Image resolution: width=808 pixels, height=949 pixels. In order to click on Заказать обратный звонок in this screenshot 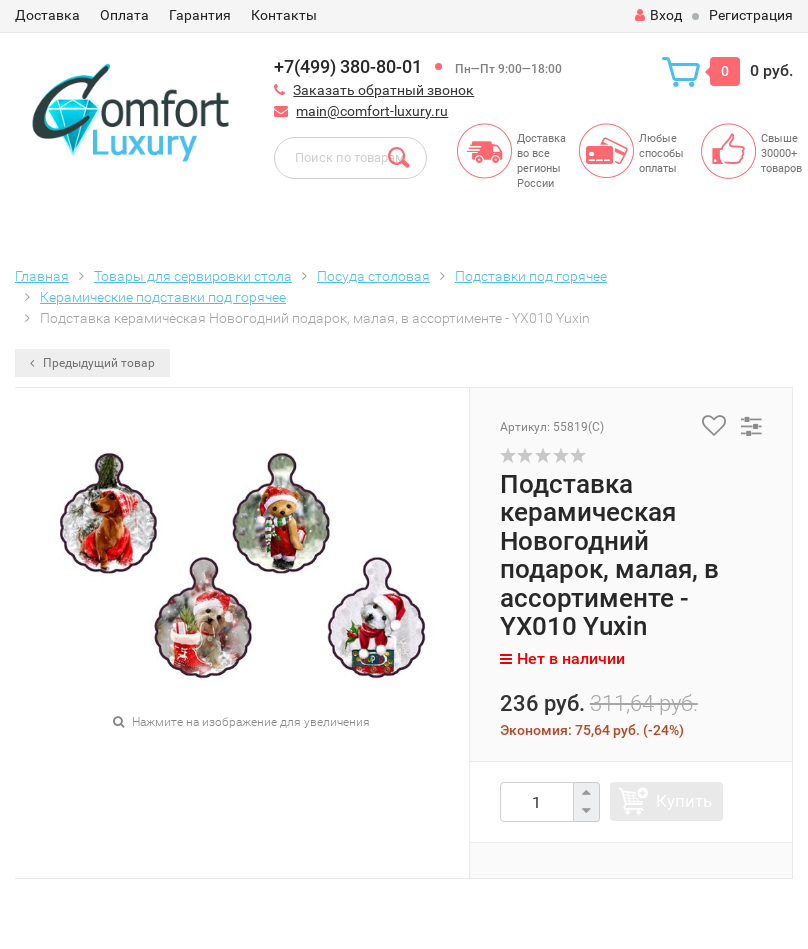, I will do `click(383, 90)`.